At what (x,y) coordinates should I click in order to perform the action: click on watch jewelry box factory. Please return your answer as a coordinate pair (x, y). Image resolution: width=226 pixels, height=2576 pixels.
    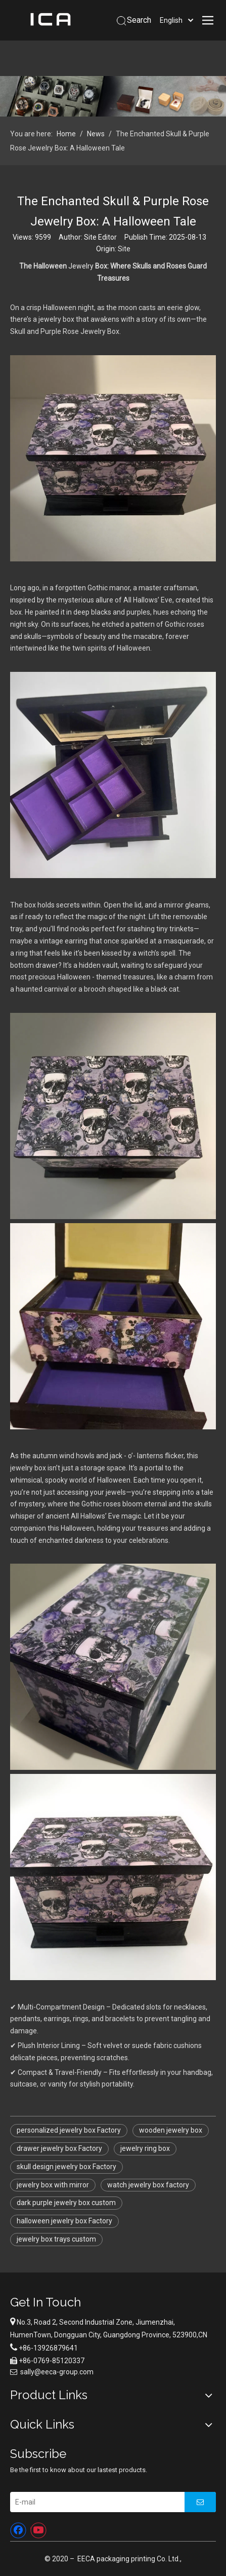
    Looking at the image, I should click on (148, 2185).